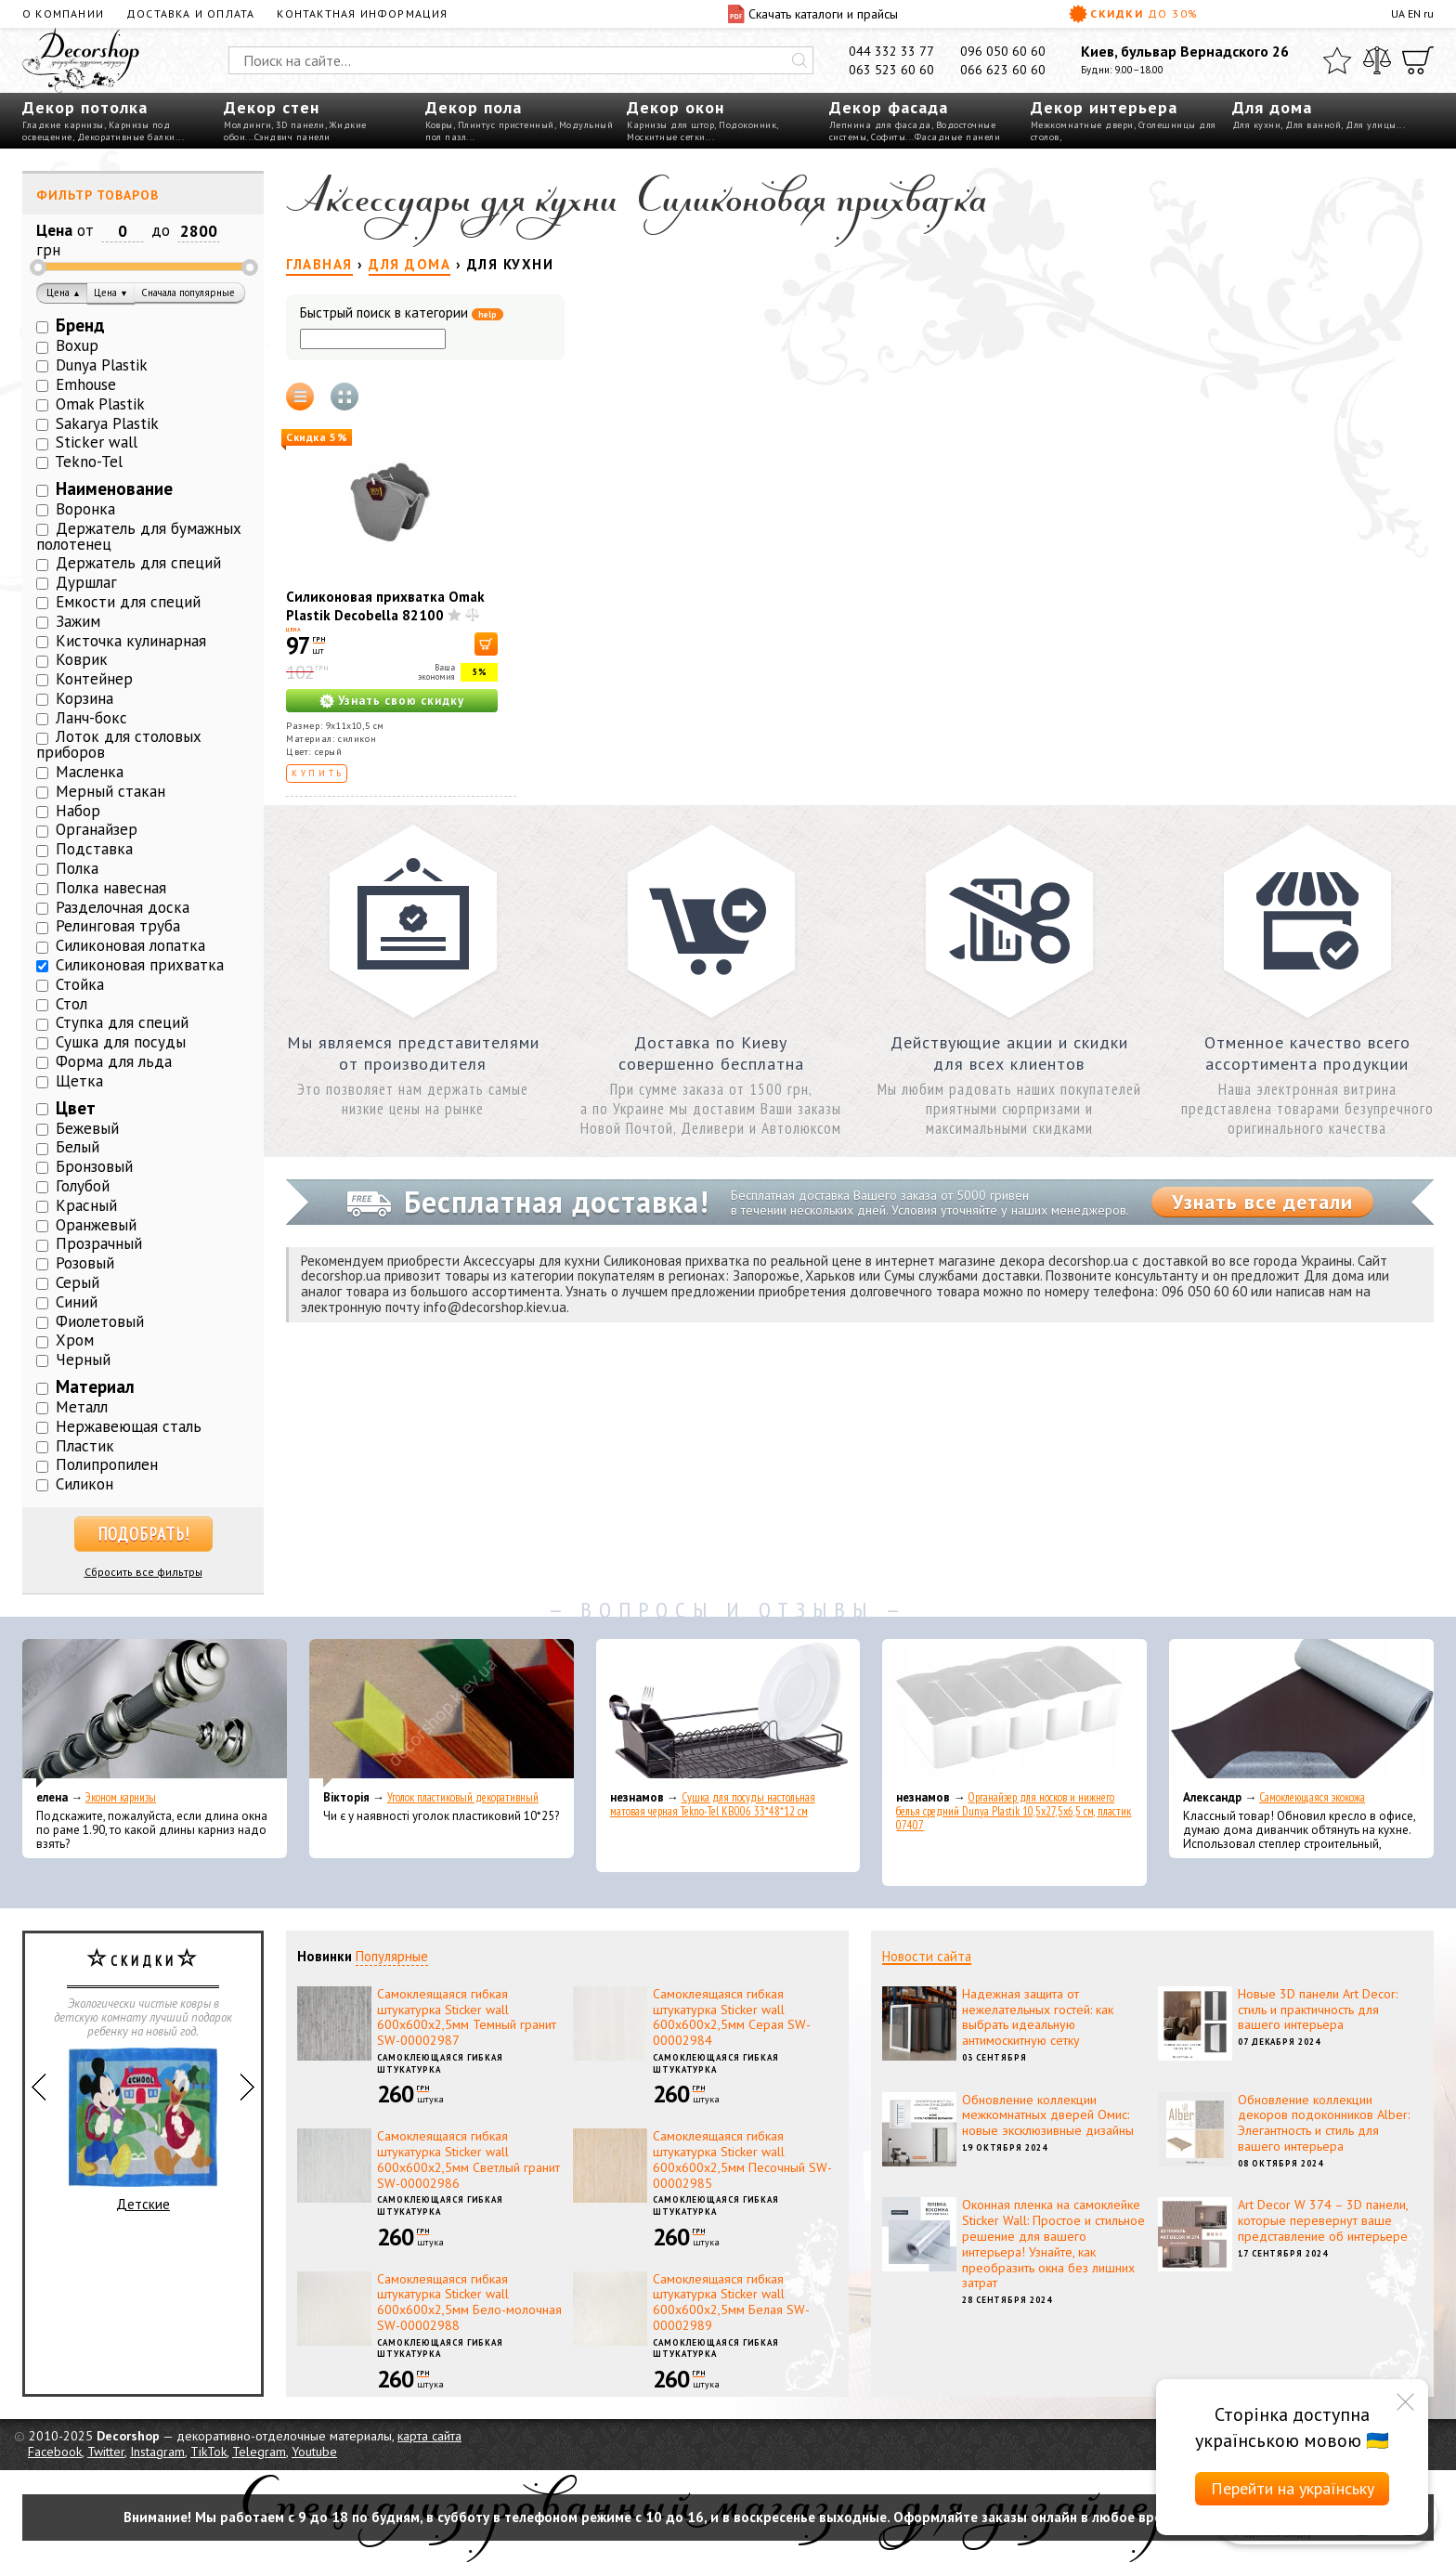 The height and width of the screenshot is (2563, 1456). I want to click on Ступка для специй, so click(122, 1022).